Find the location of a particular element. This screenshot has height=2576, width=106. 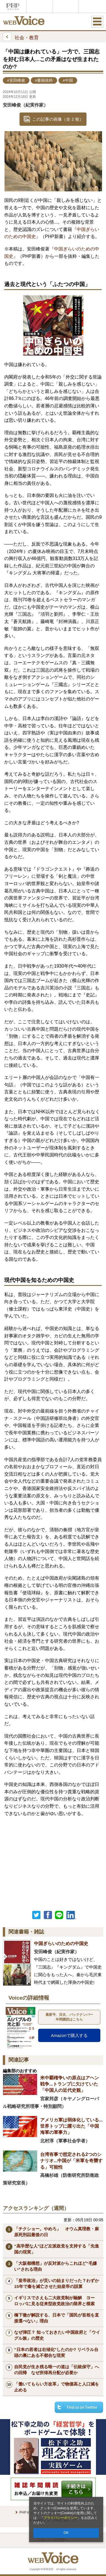

「皇帝政治」が災いの始まりだった？わずか15年で秦を滅亡させた始皇帝の誤算 is located at coordinates (56, 2283).